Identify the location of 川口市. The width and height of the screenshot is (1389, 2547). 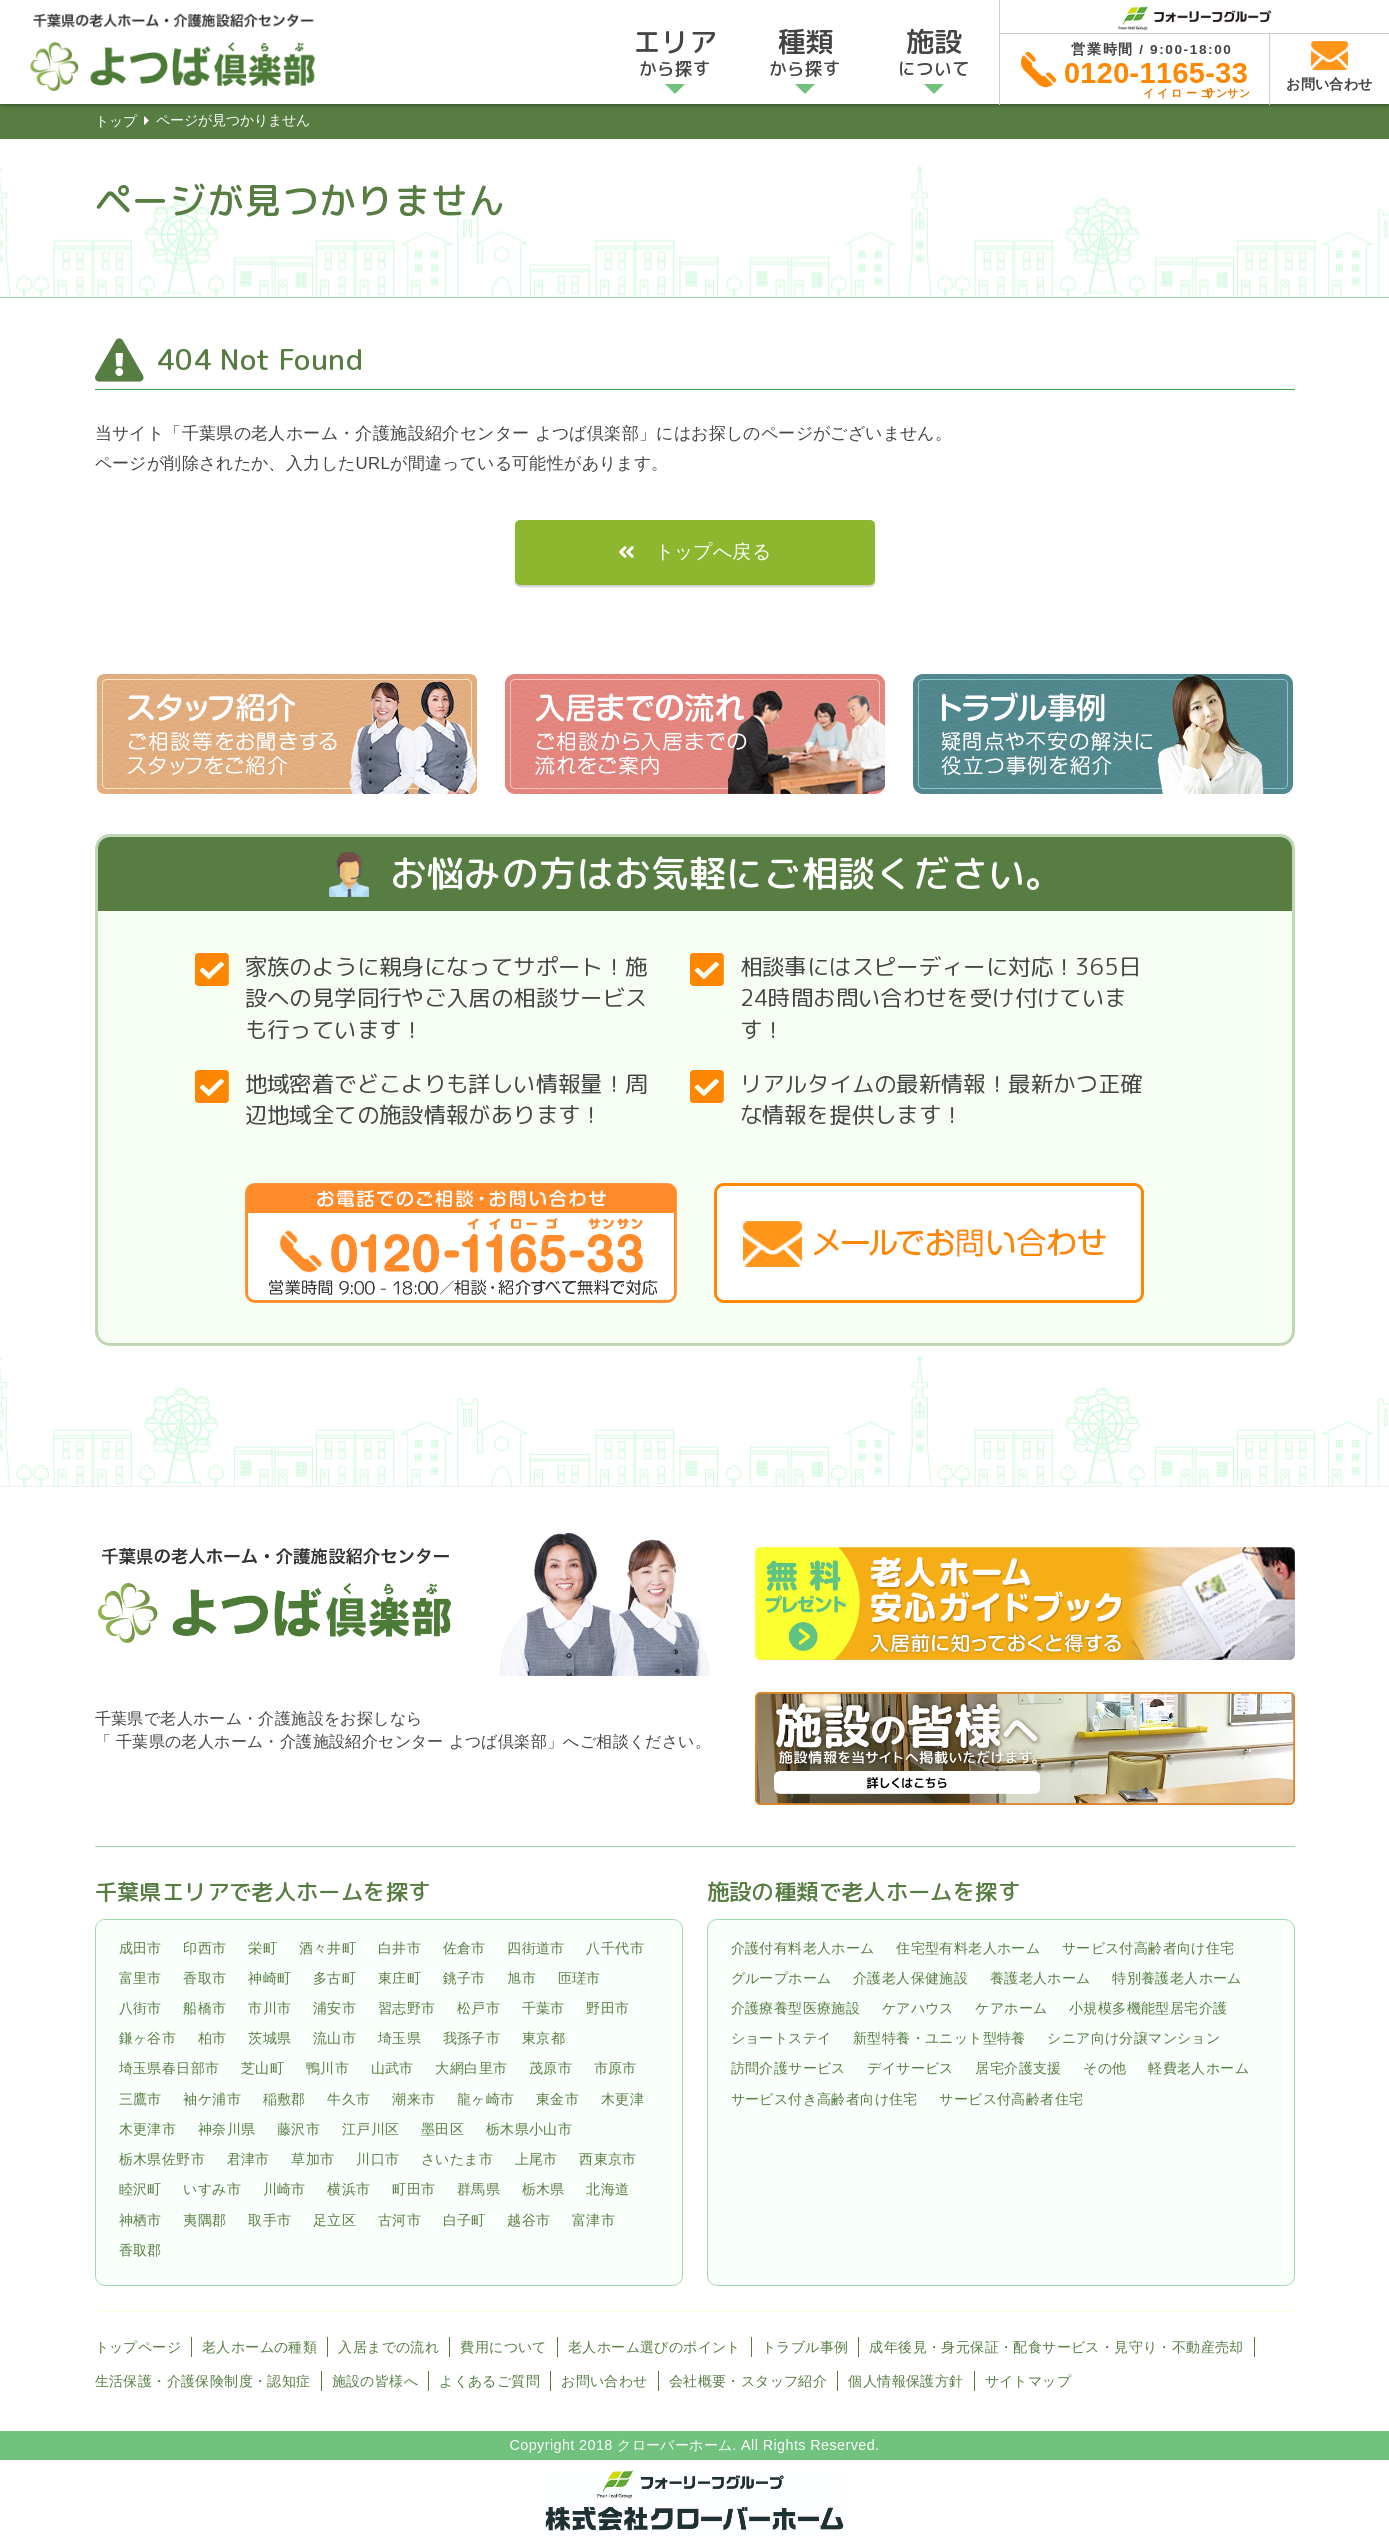
(377, 2159).